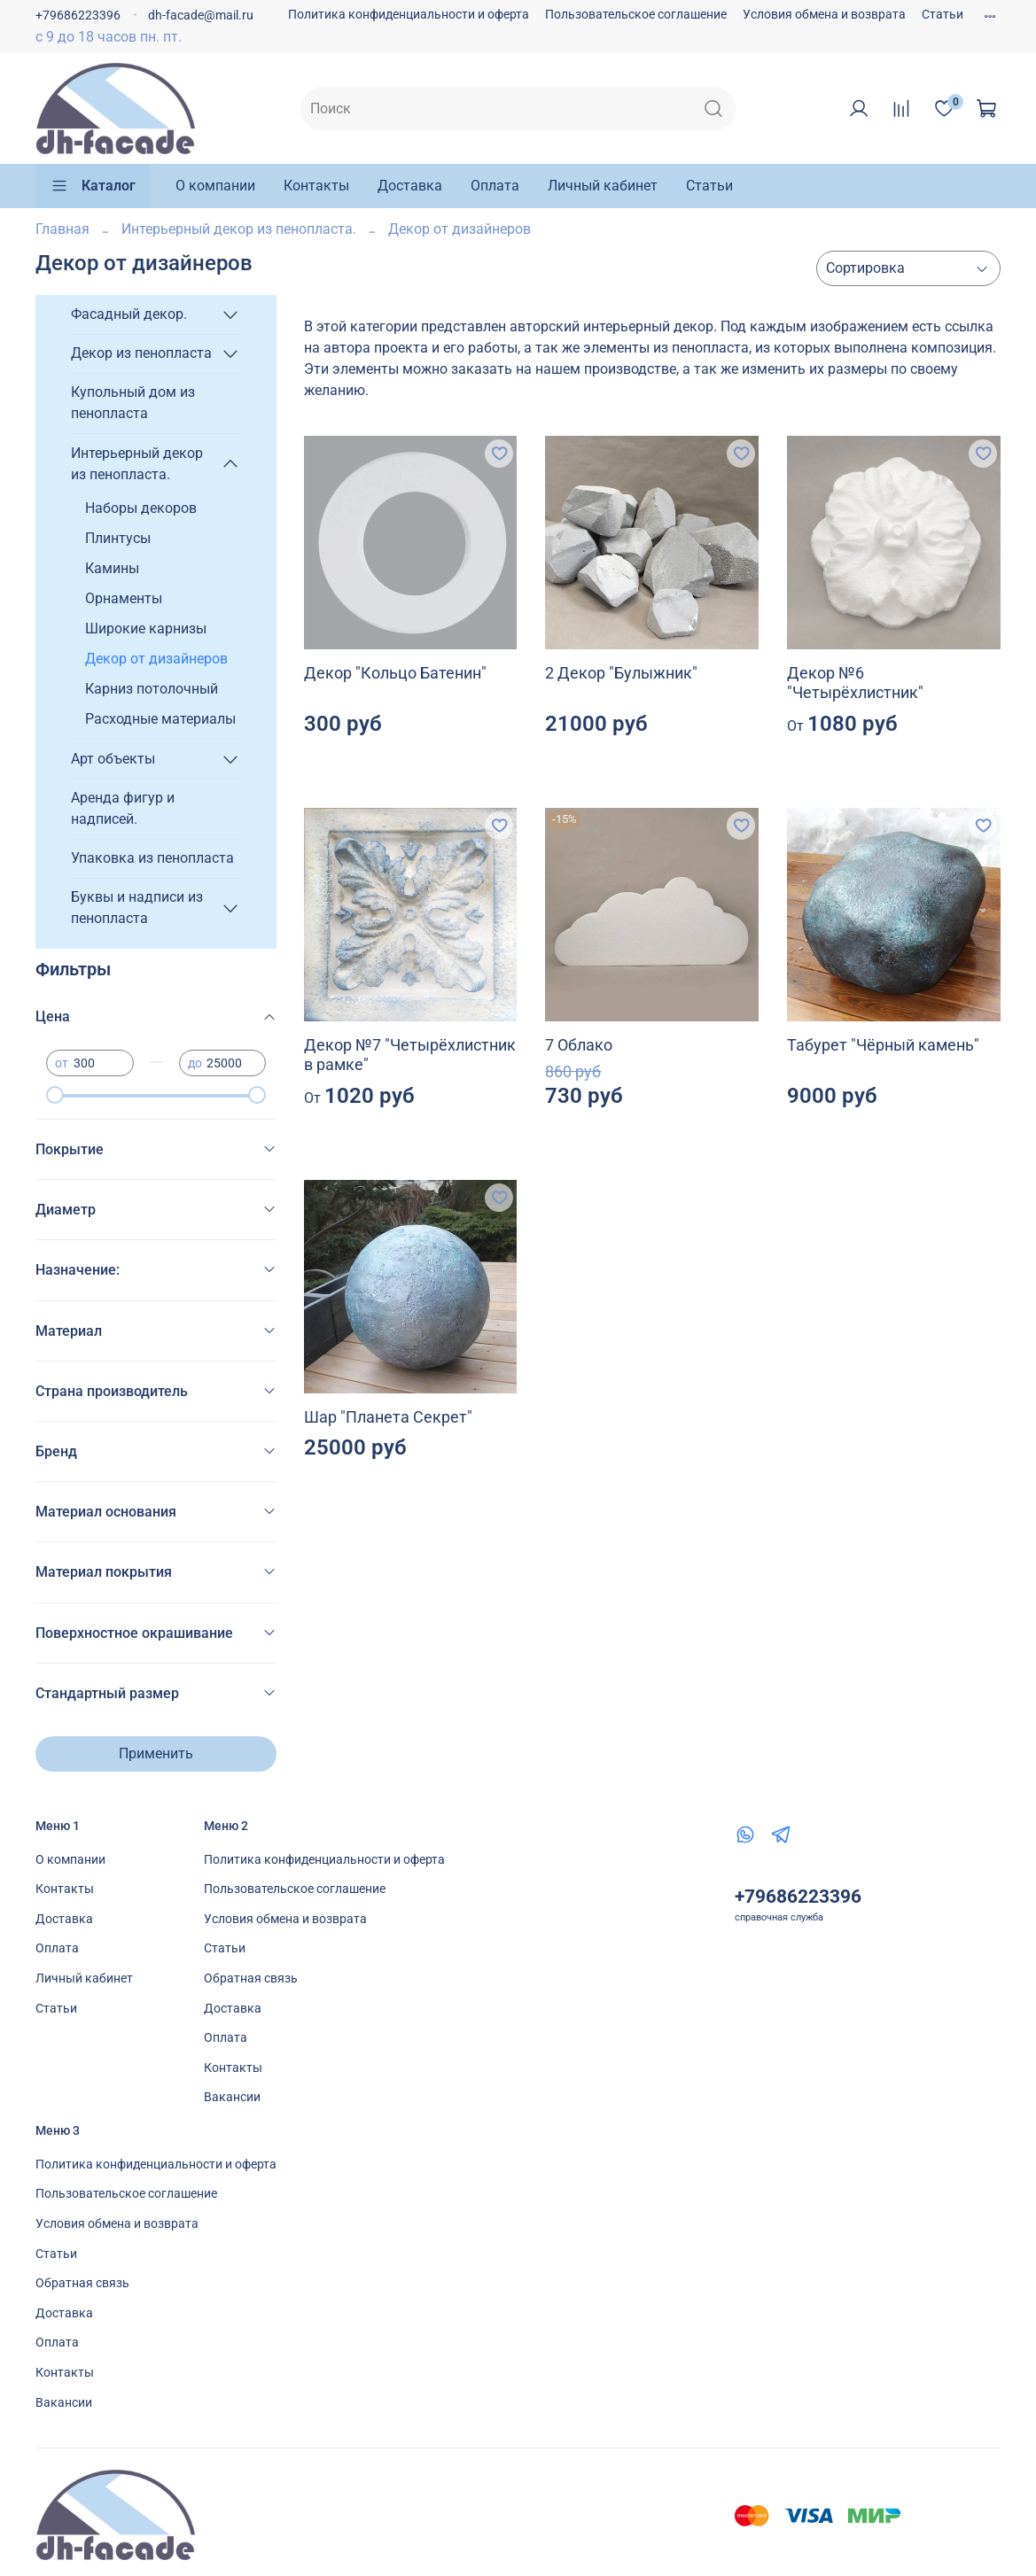  What do you see at coordinates (251, 1978) in the screenshot?
I see `Обратная связь` at bounding box center [251, 1978].